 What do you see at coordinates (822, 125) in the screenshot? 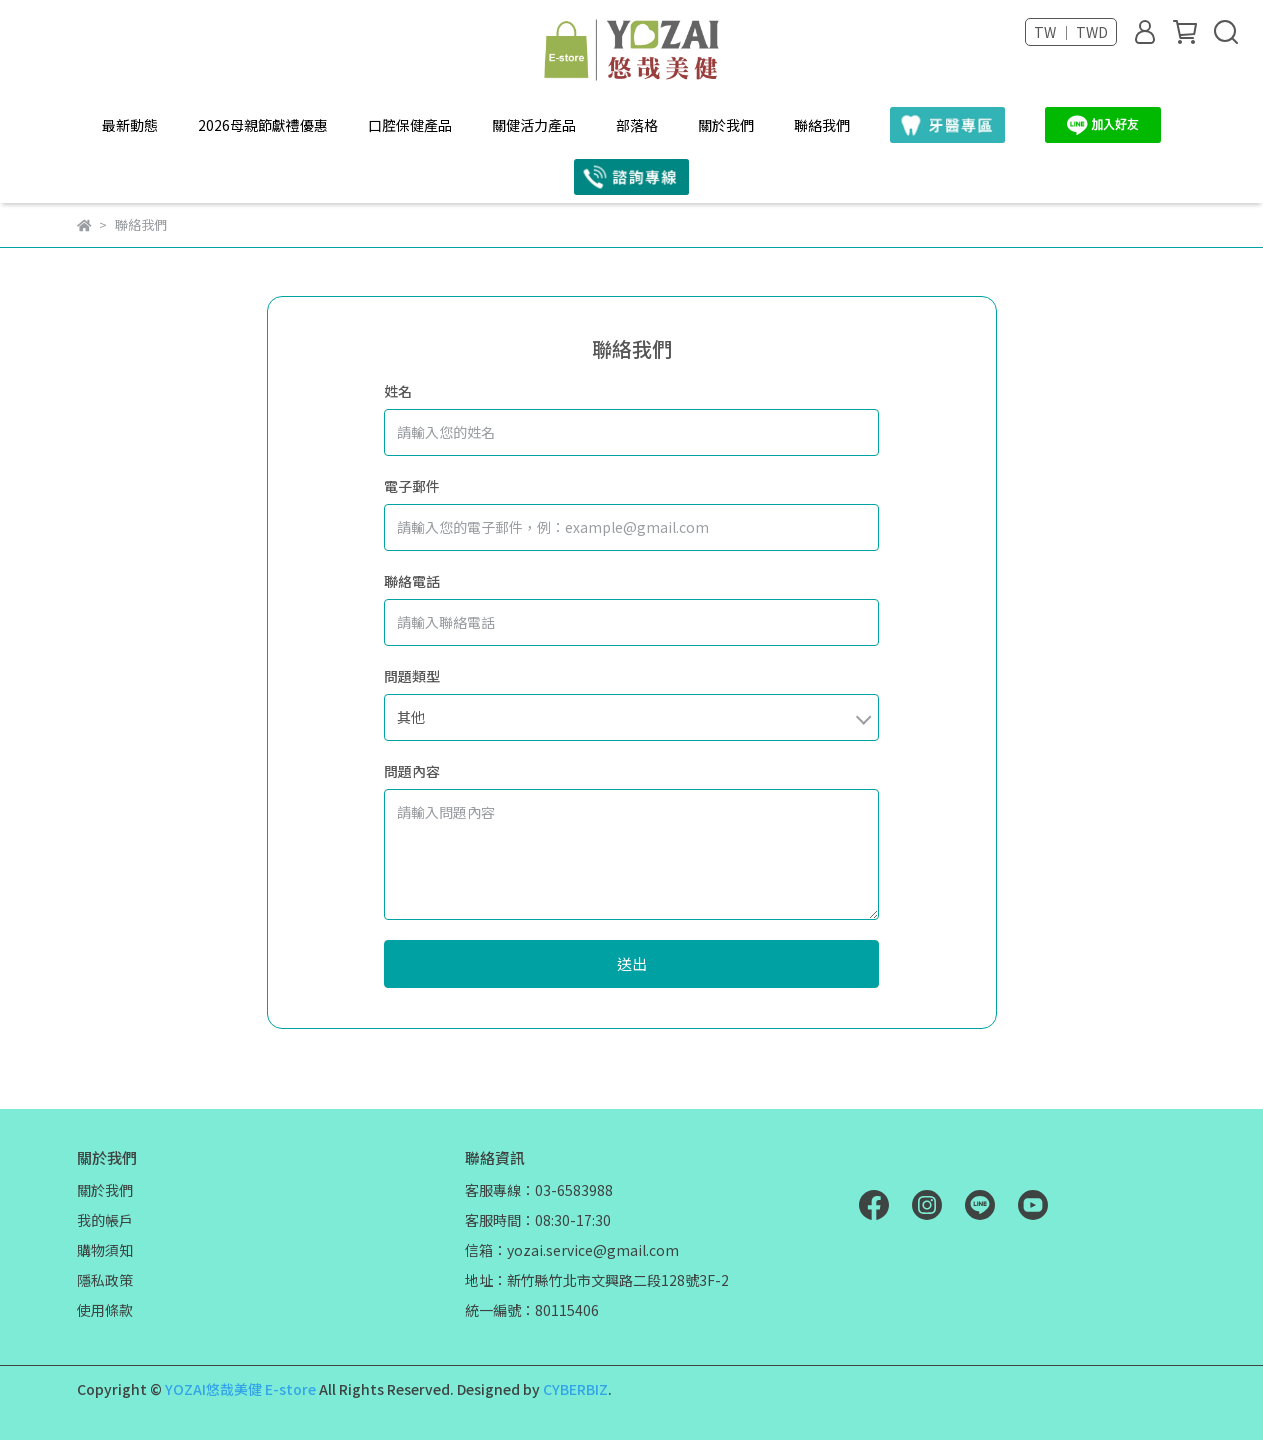
I see `聯絡我們` at bounding box center [822, 125].